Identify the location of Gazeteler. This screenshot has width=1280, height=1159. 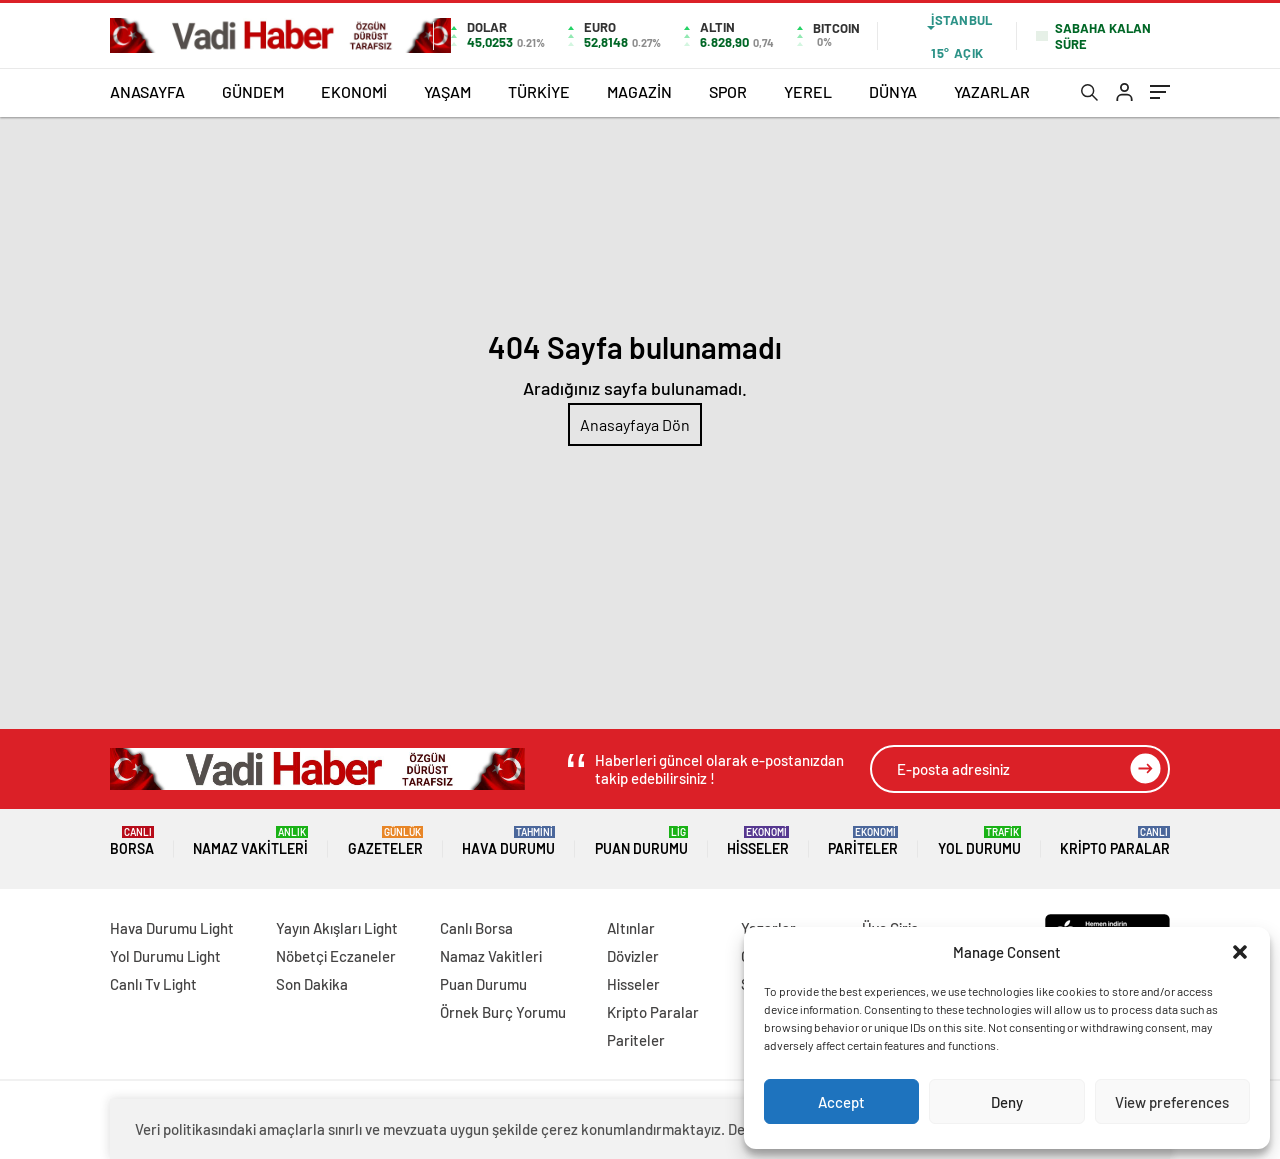
(385, 841).